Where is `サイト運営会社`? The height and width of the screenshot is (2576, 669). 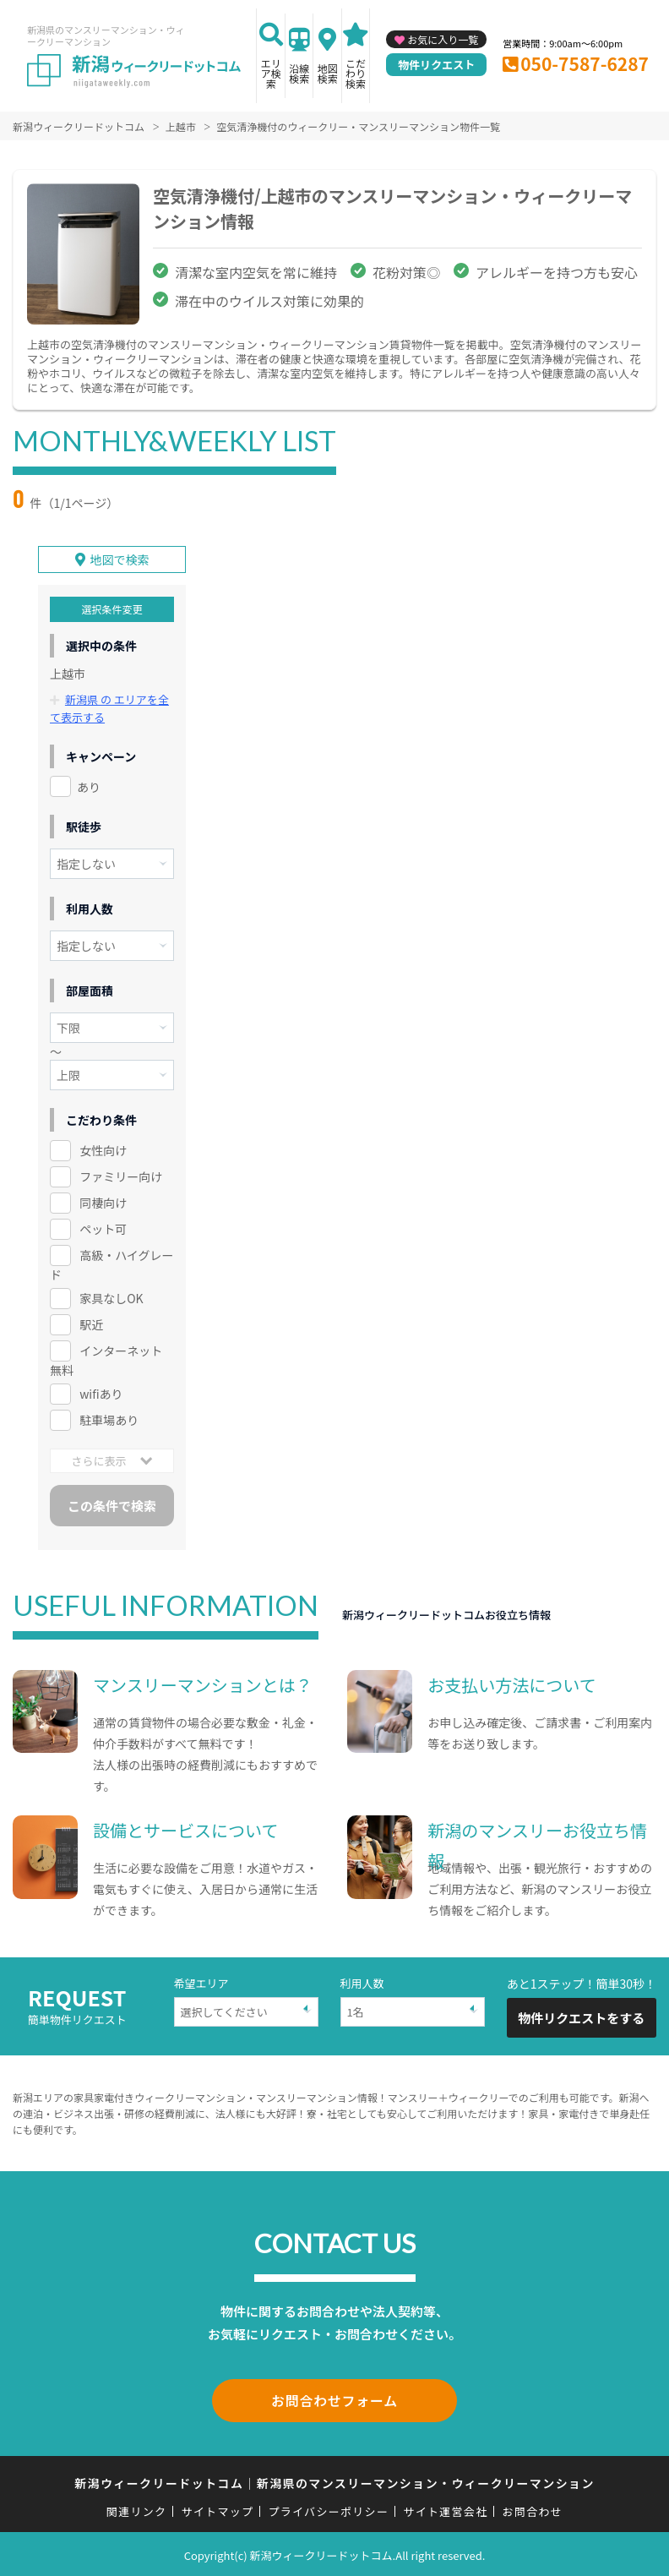
サイト運営会社 is located at coordinates (445, 2508).